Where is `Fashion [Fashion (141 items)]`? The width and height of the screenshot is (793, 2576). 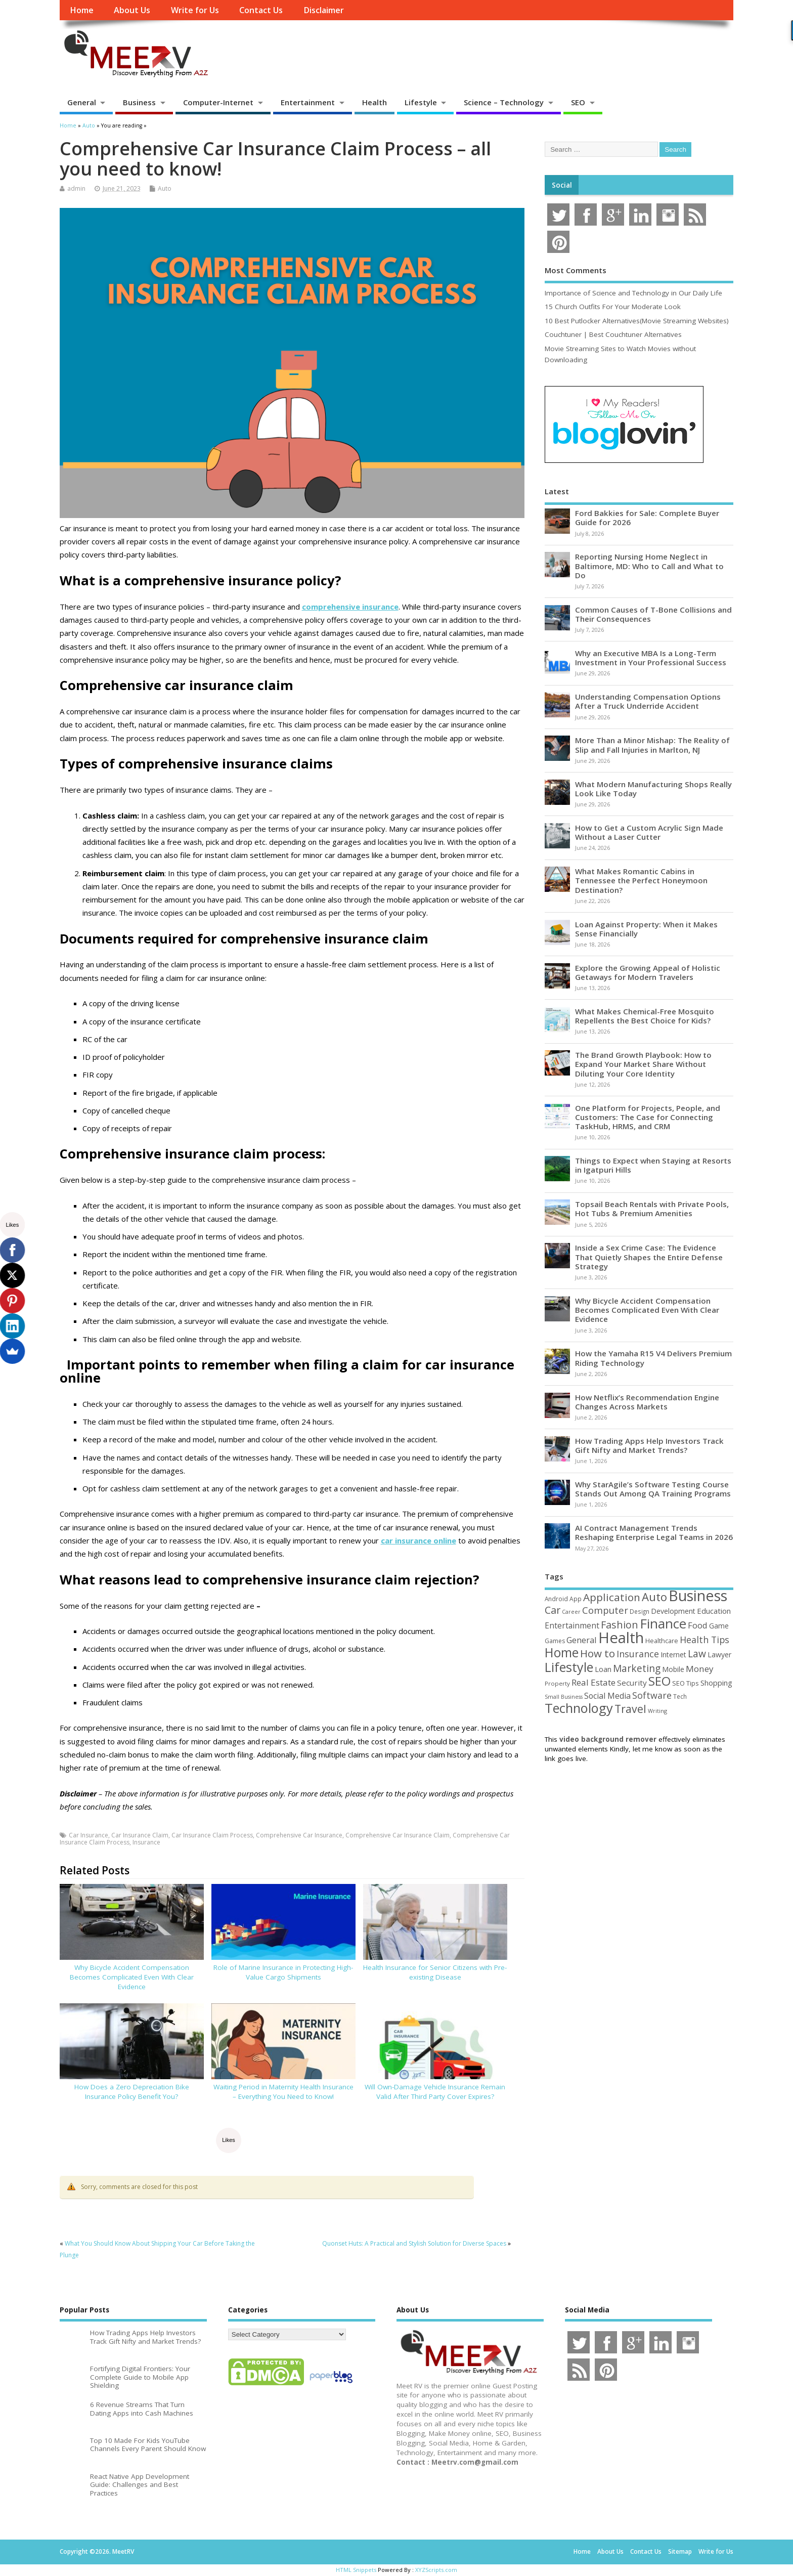 Fashion [Fashion (141 items)] is located at coordinates (619, 1625).